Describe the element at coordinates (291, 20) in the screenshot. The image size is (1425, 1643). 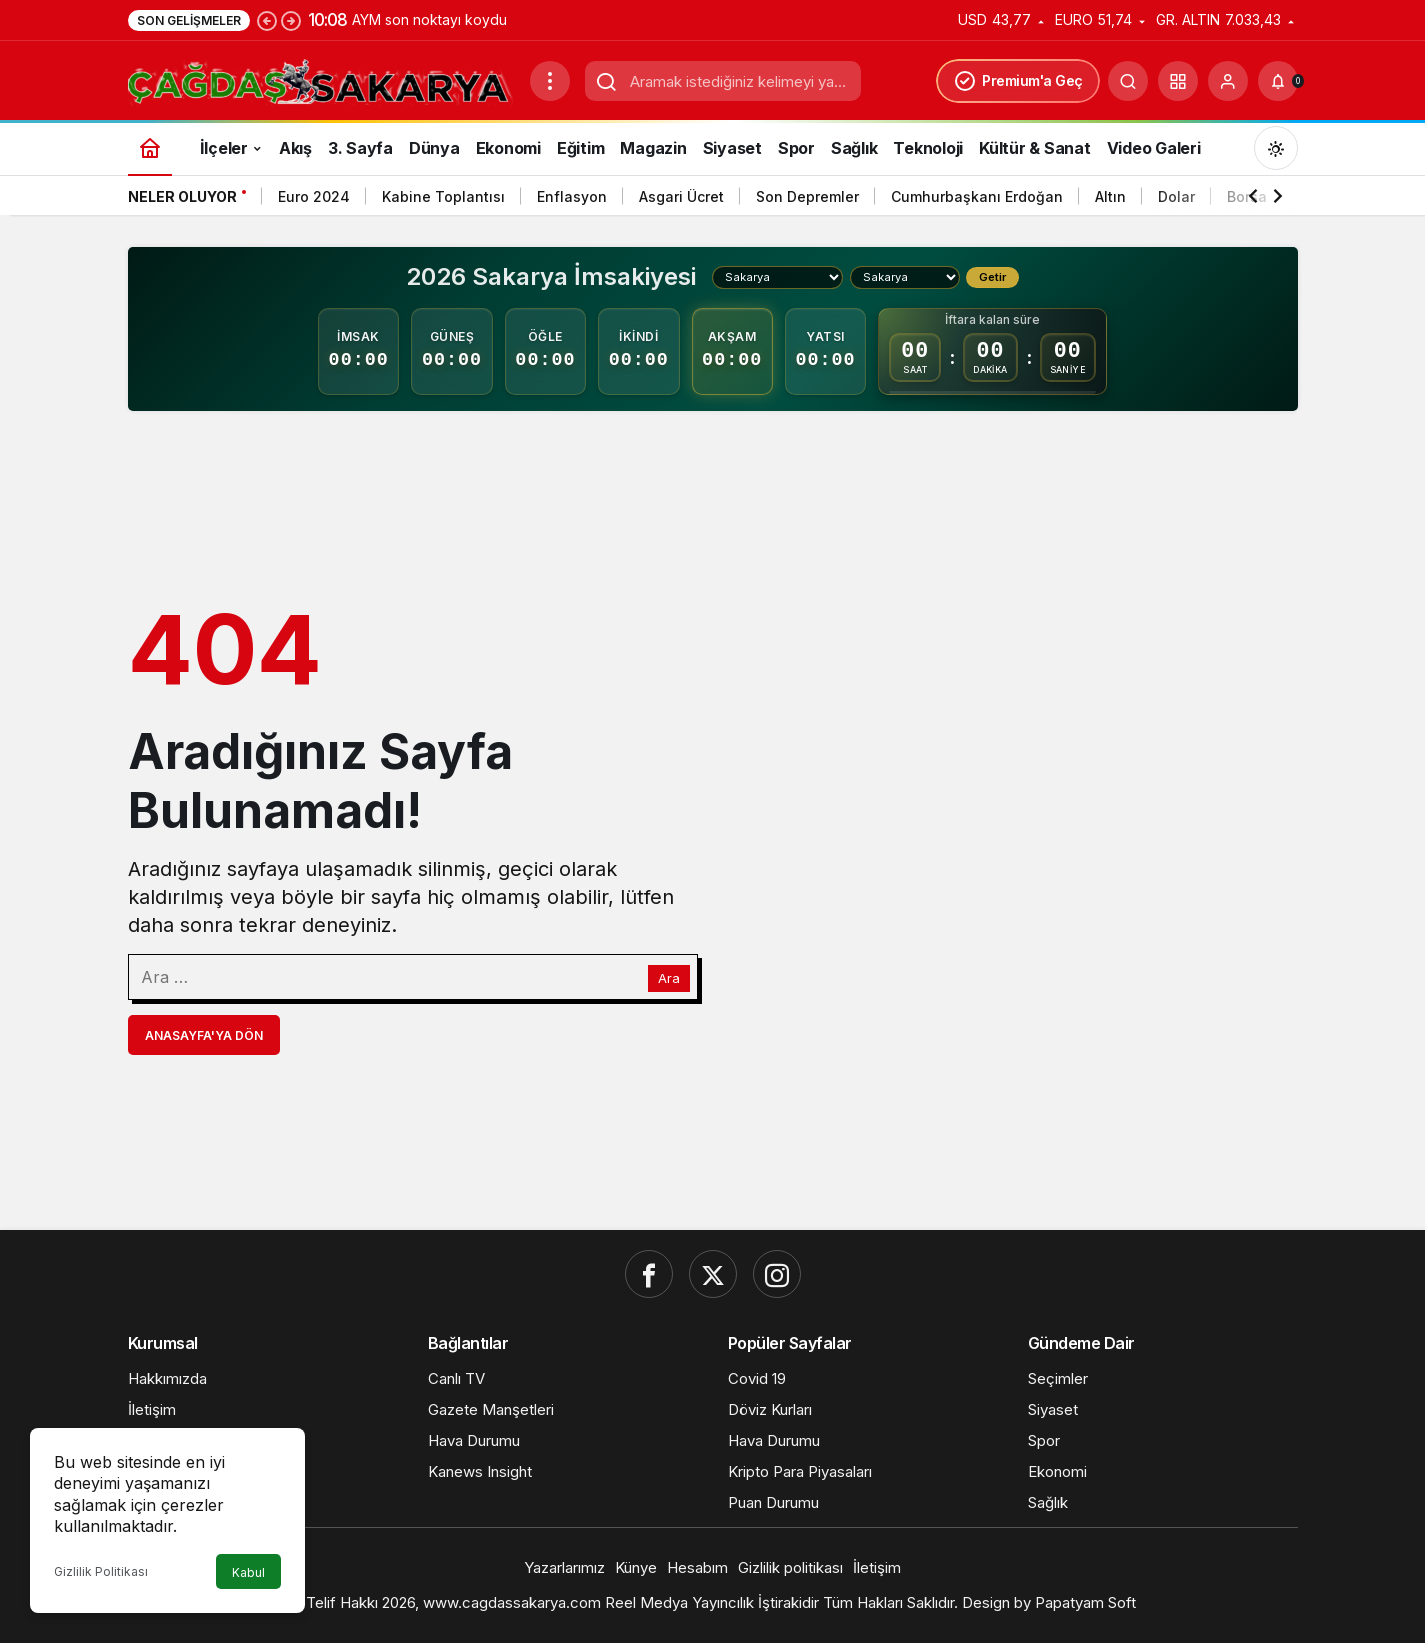
I see `[Sonraki]` at that location.